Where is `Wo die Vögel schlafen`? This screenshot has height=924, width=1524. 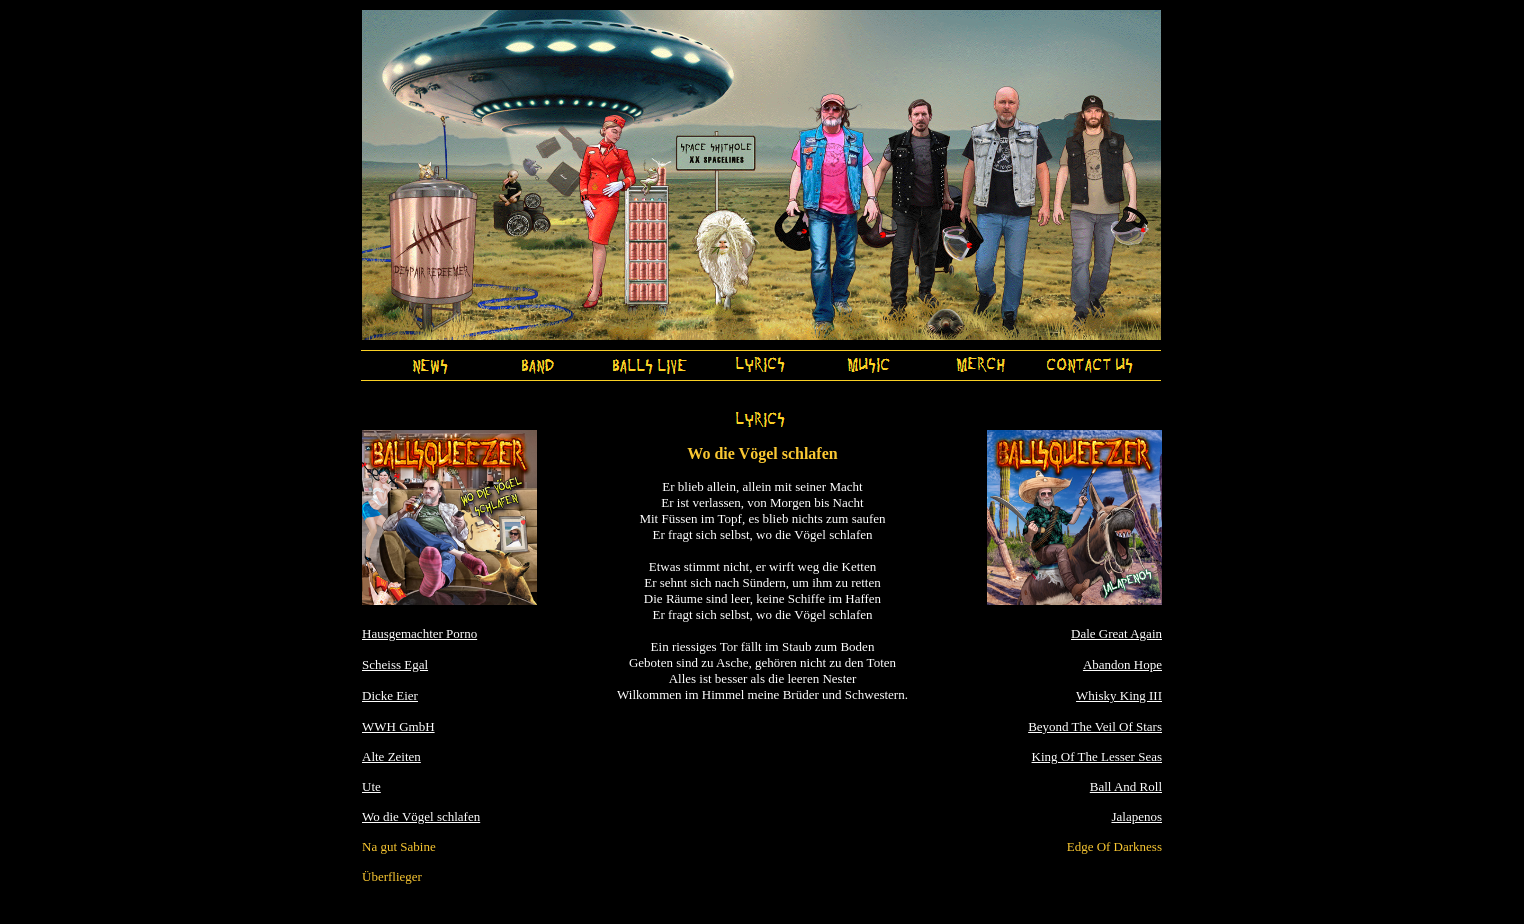 Wo die Vögel schlafen is located at coordinates (421, 816).